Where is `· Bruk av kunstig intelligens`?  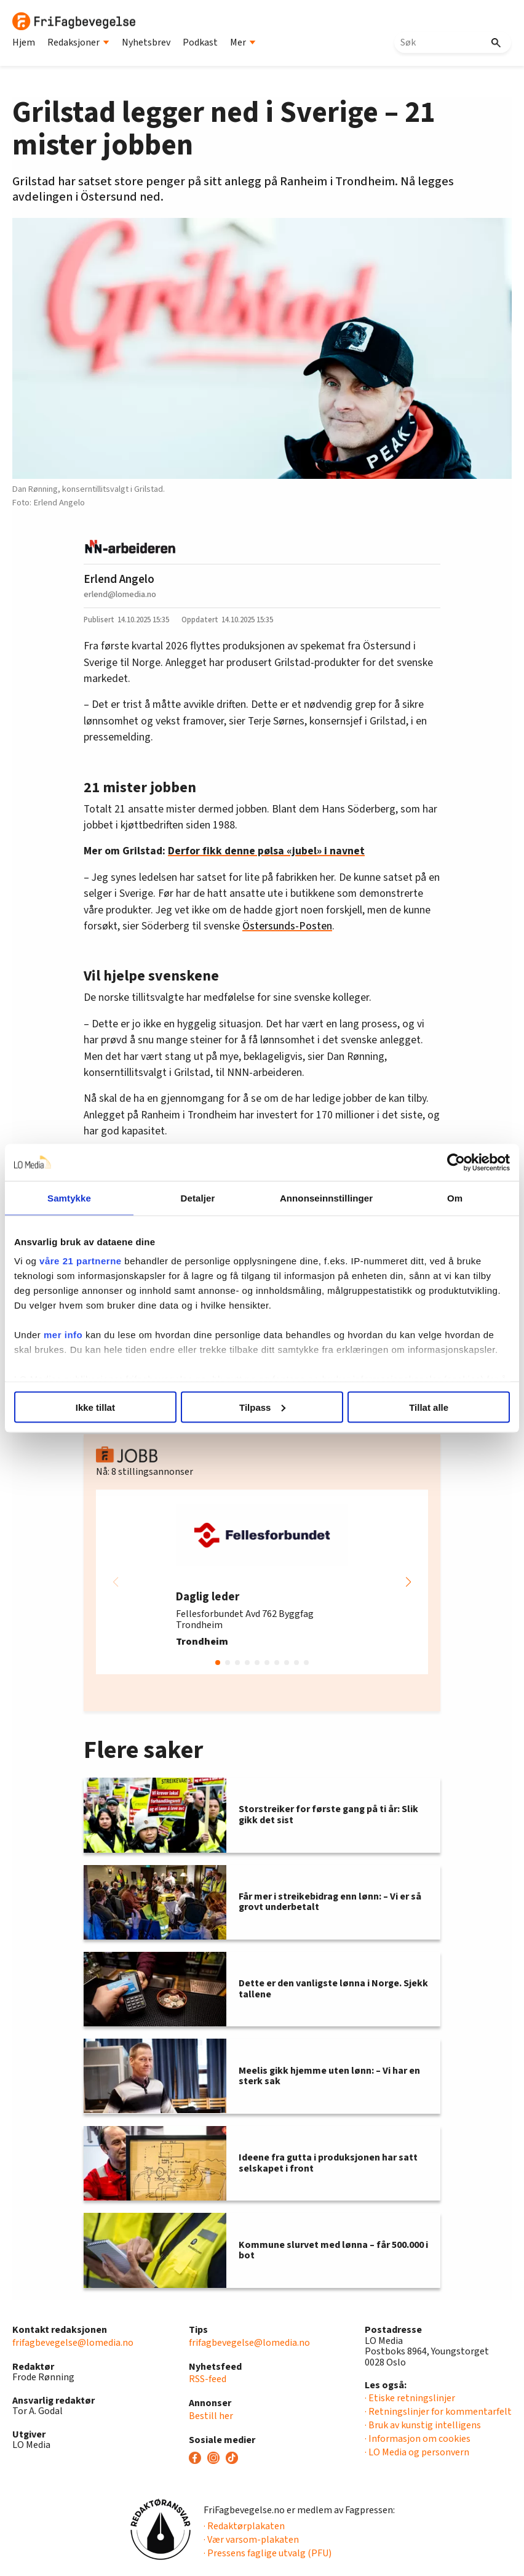
· Bruk av kunstig intelligens is located at coordinates (423, 2425).